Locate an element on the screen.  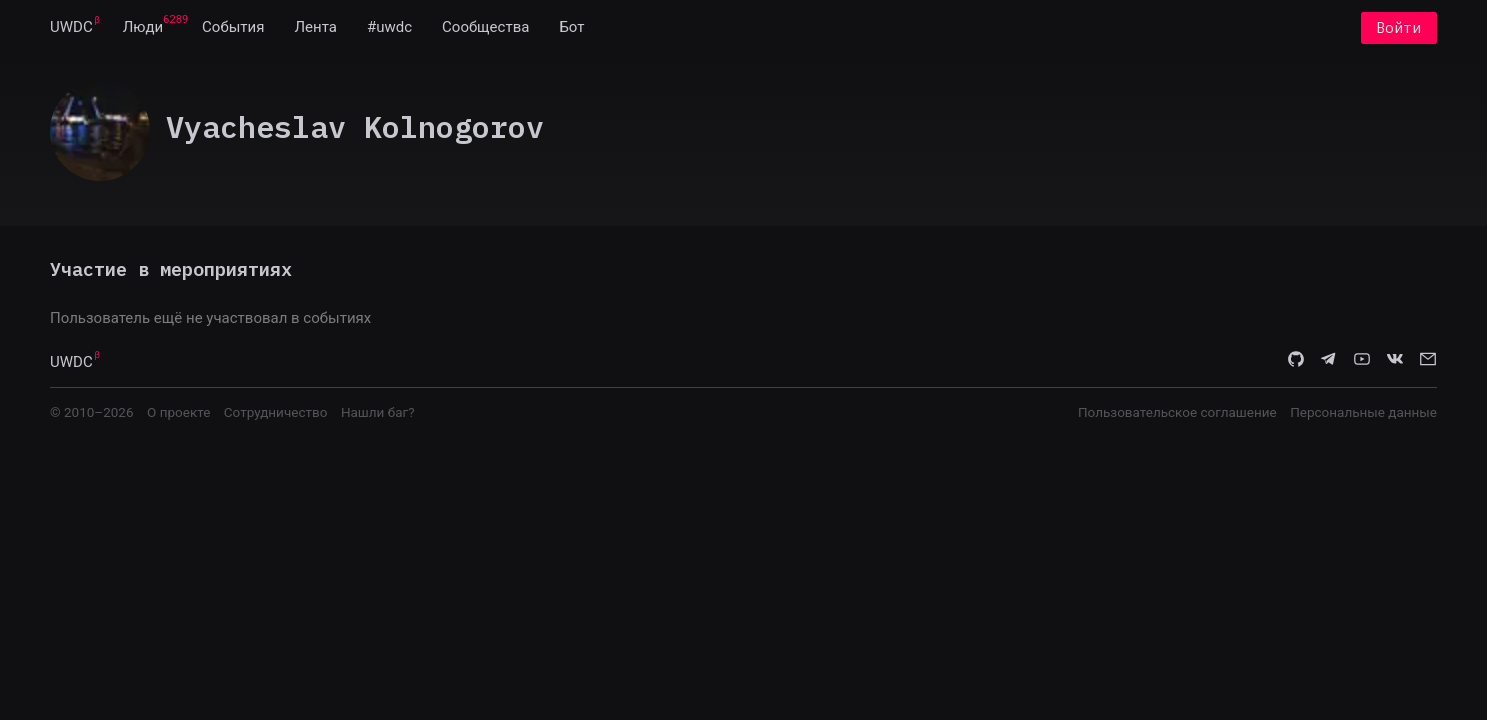
Нашли баг? is located at coordinates (378, 412).